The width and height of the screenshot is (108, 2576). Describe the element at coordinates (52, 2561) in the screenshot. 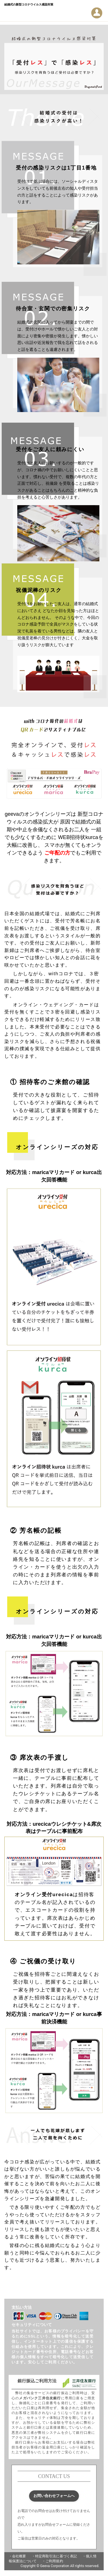

I see `・ご利用規約` at that location.